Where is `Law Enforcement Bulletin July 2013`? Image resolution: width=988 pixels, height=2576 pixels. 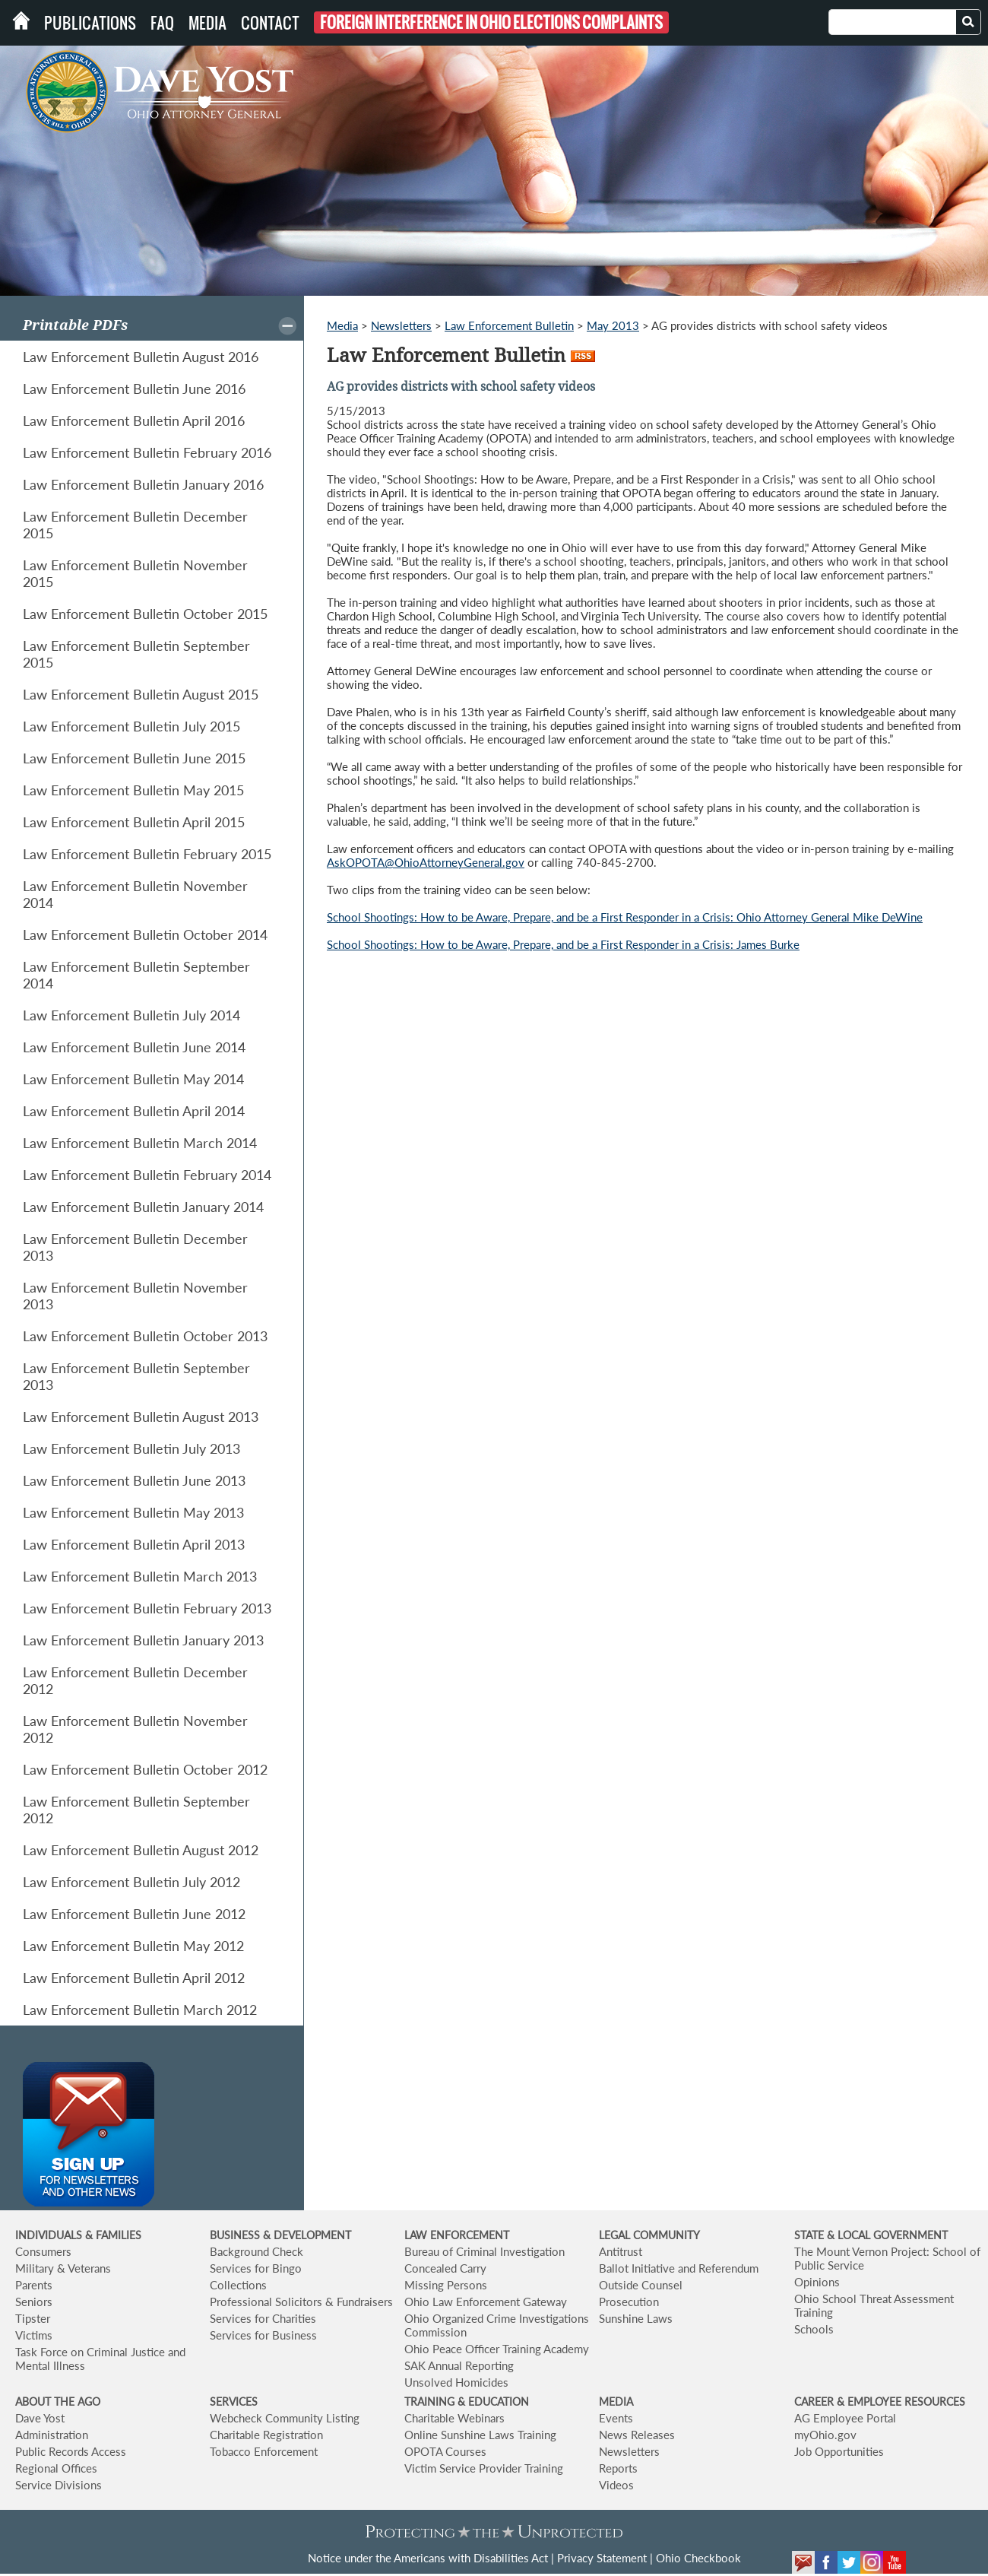 Law Enforcement Bulletin July 2013 is located at coordinates (131, 1448).